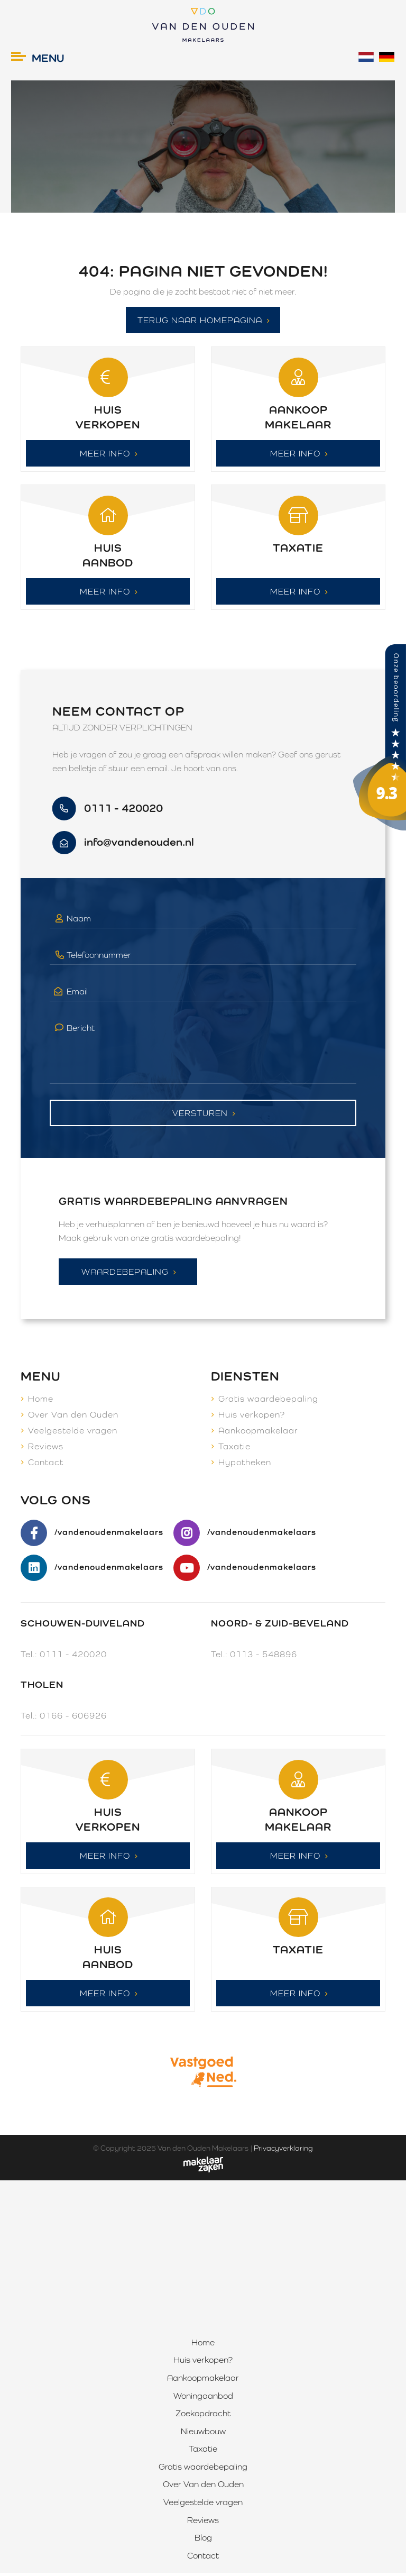 Image resolution: width=406 pixels, height=2576 pixels. Describe the element at coordinates (251, 1417) in the screenshot. I see `Huis verkopen?` at that location.